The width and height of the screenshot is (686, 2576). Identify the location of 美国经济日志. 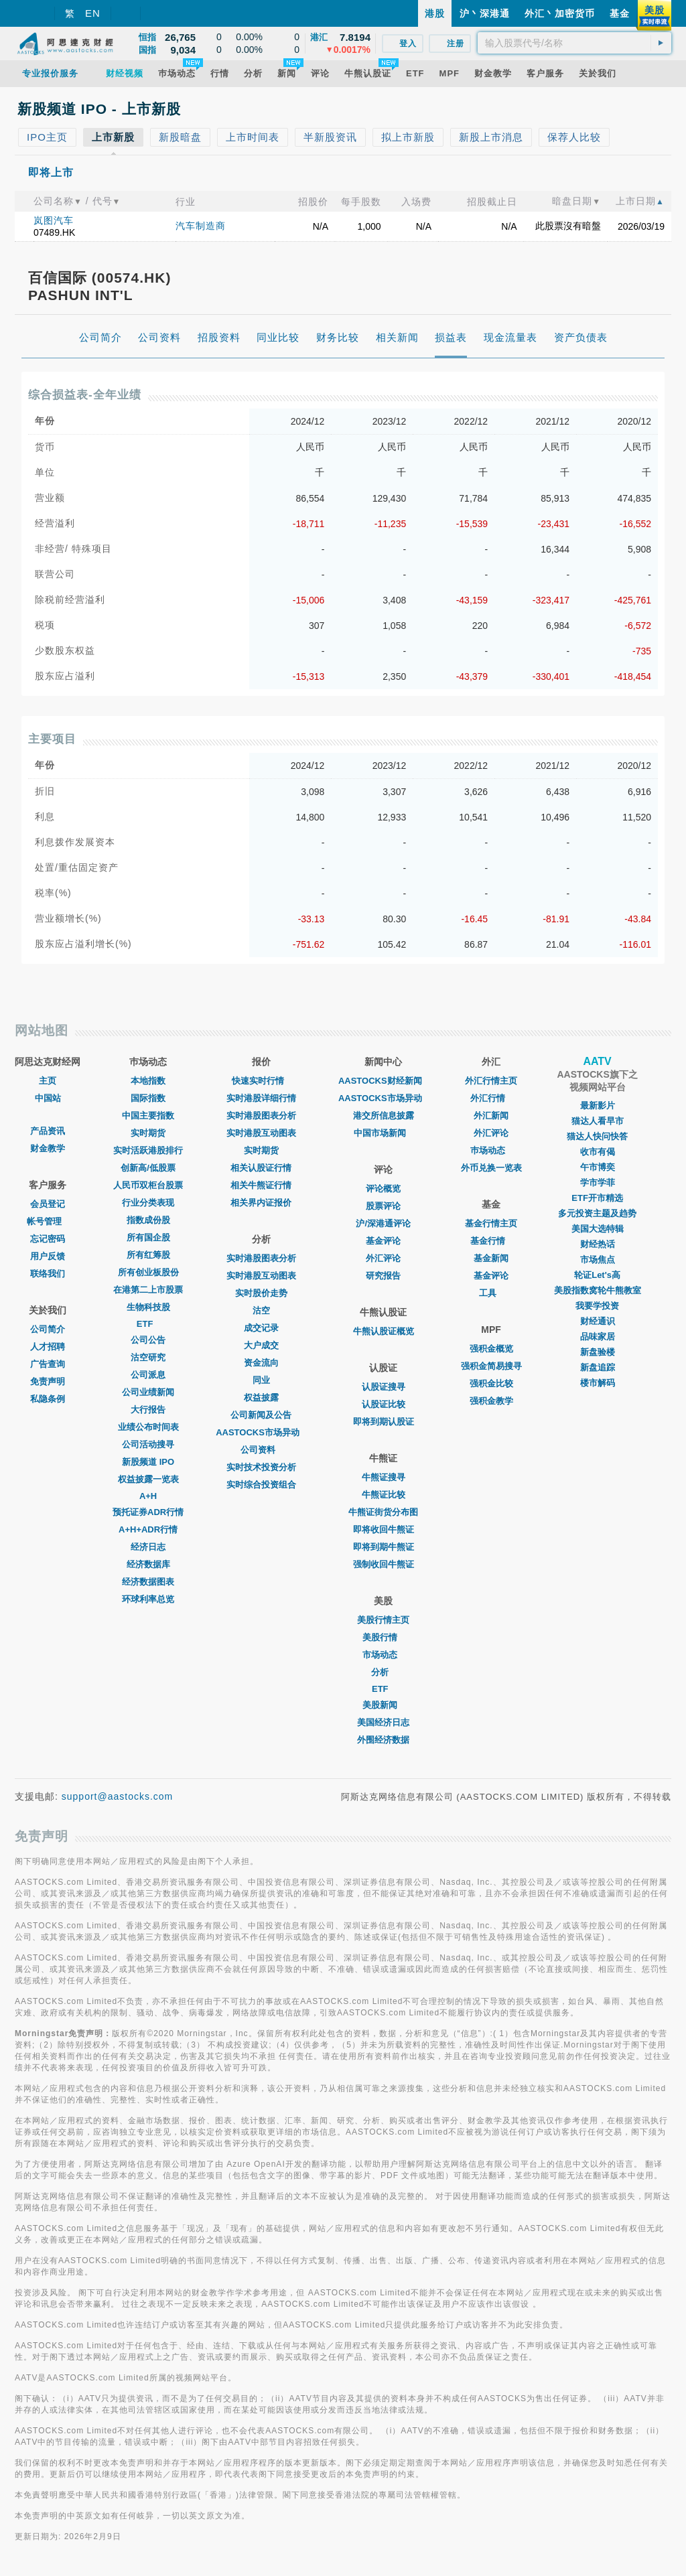
(383, 1722).